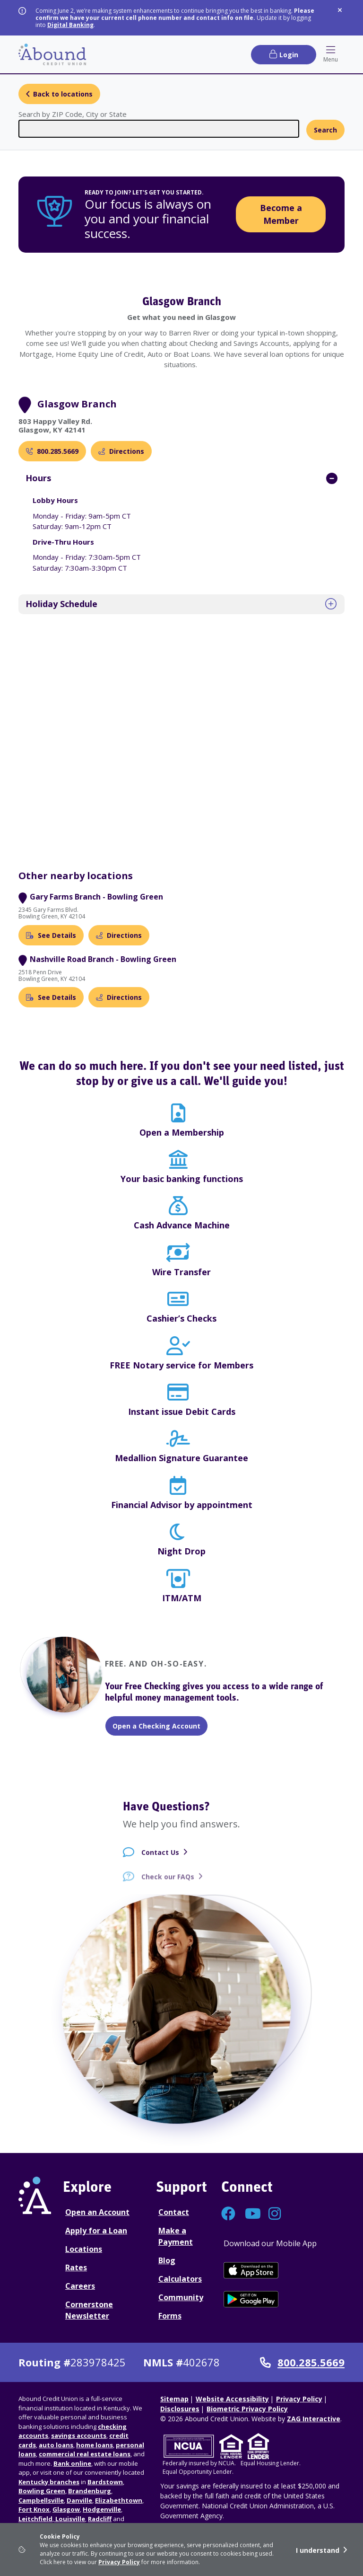  What do you see at coordinates (35, 2518) in the screenshot?
I see `Leitchfield` at bounding box center [35, 2518].